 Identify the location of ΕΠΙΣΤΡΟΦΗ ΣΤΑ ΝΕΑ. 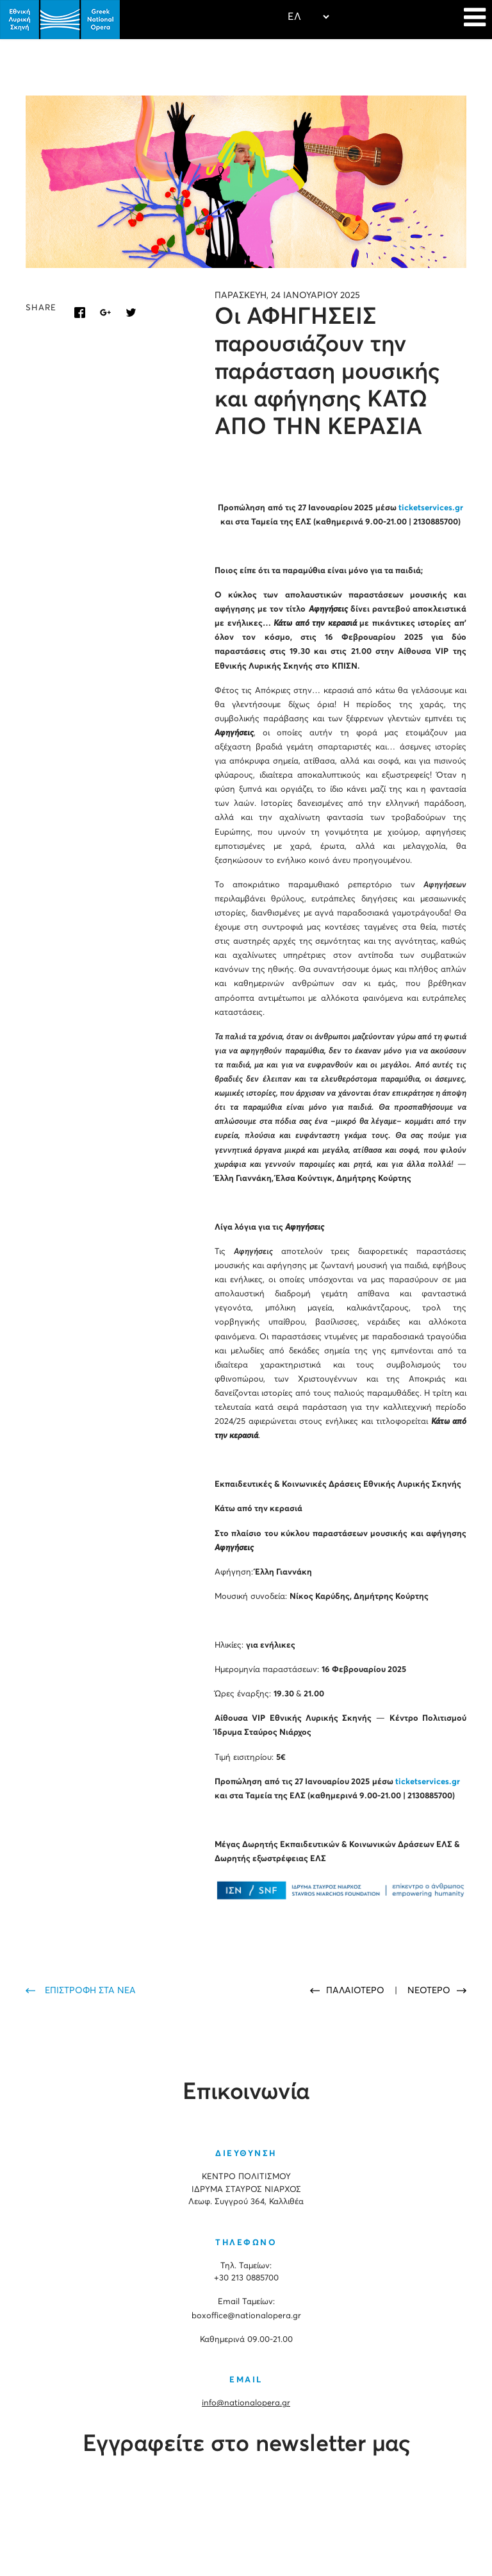
(90, 1990).